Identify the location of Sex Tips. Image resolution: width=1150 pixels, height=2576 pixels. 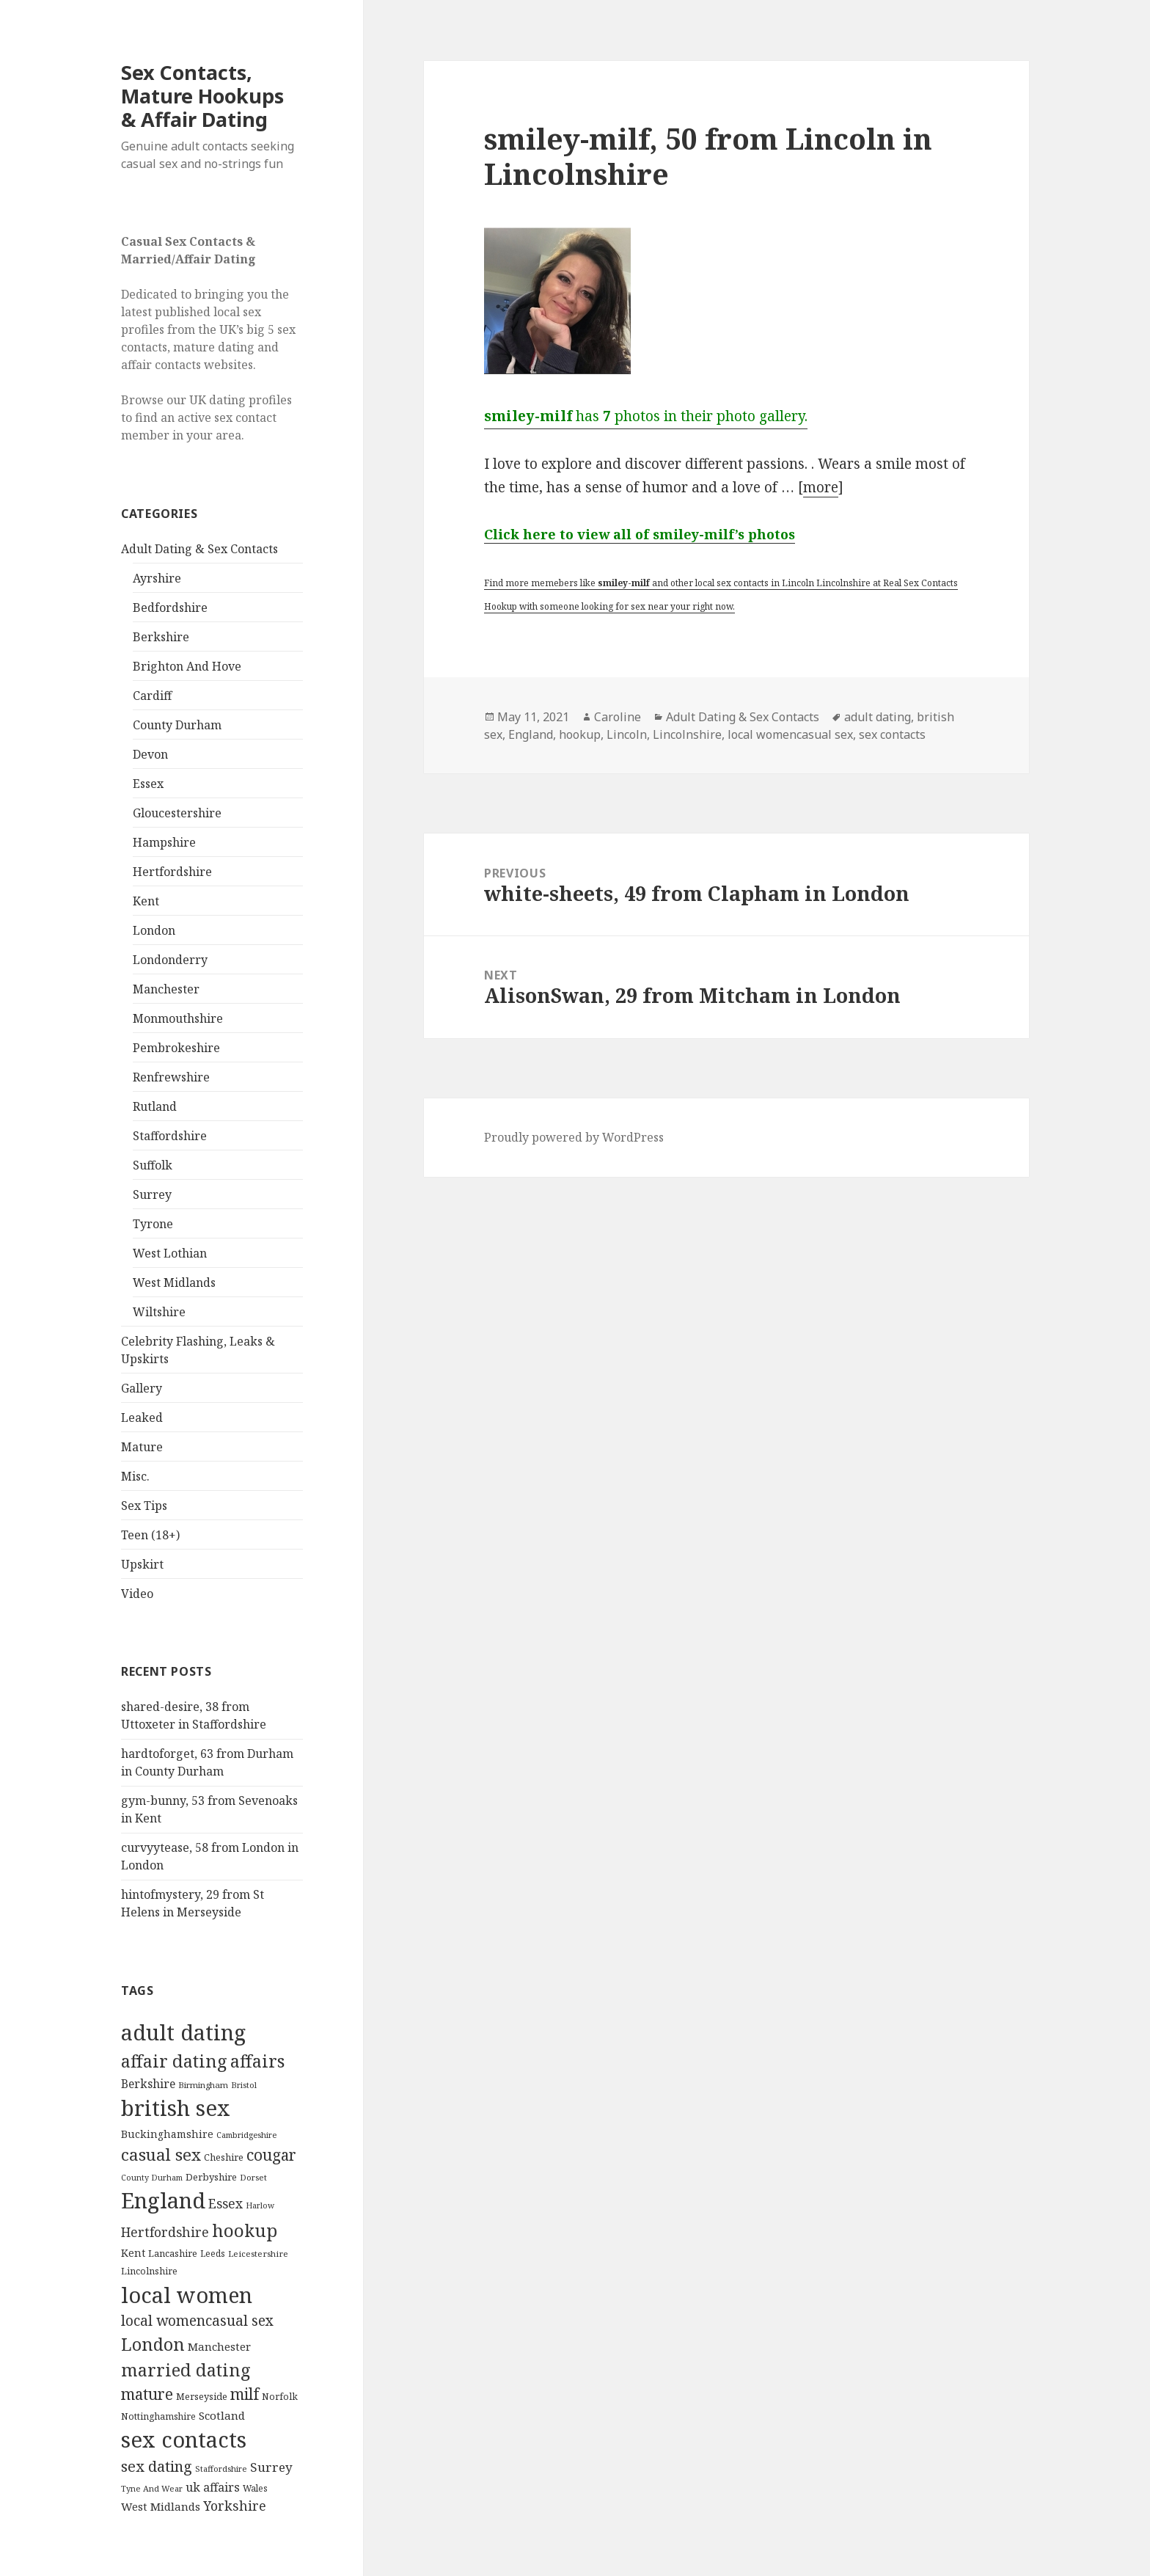
(144, 1505).